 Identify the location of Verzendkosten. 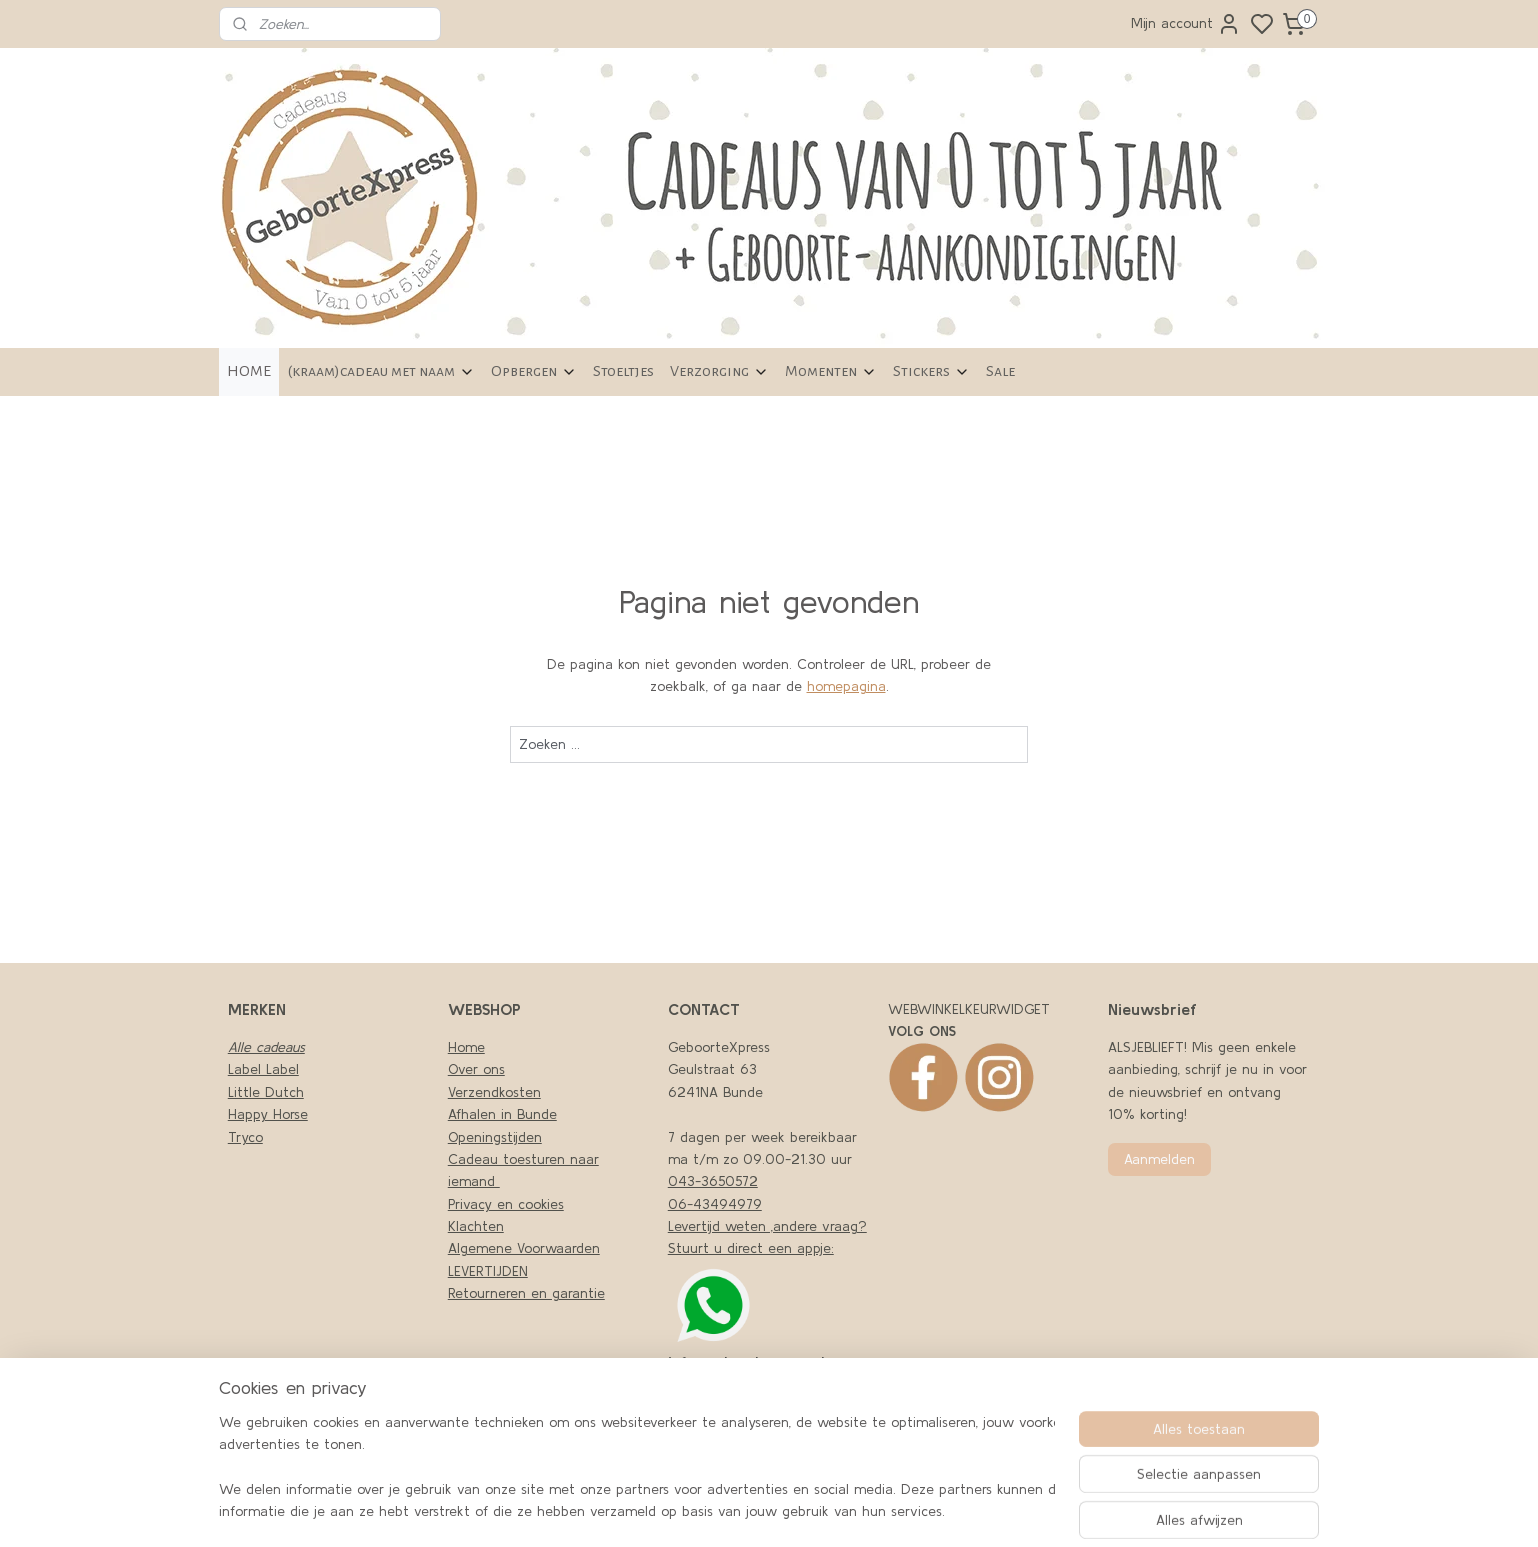
(494, 1092).